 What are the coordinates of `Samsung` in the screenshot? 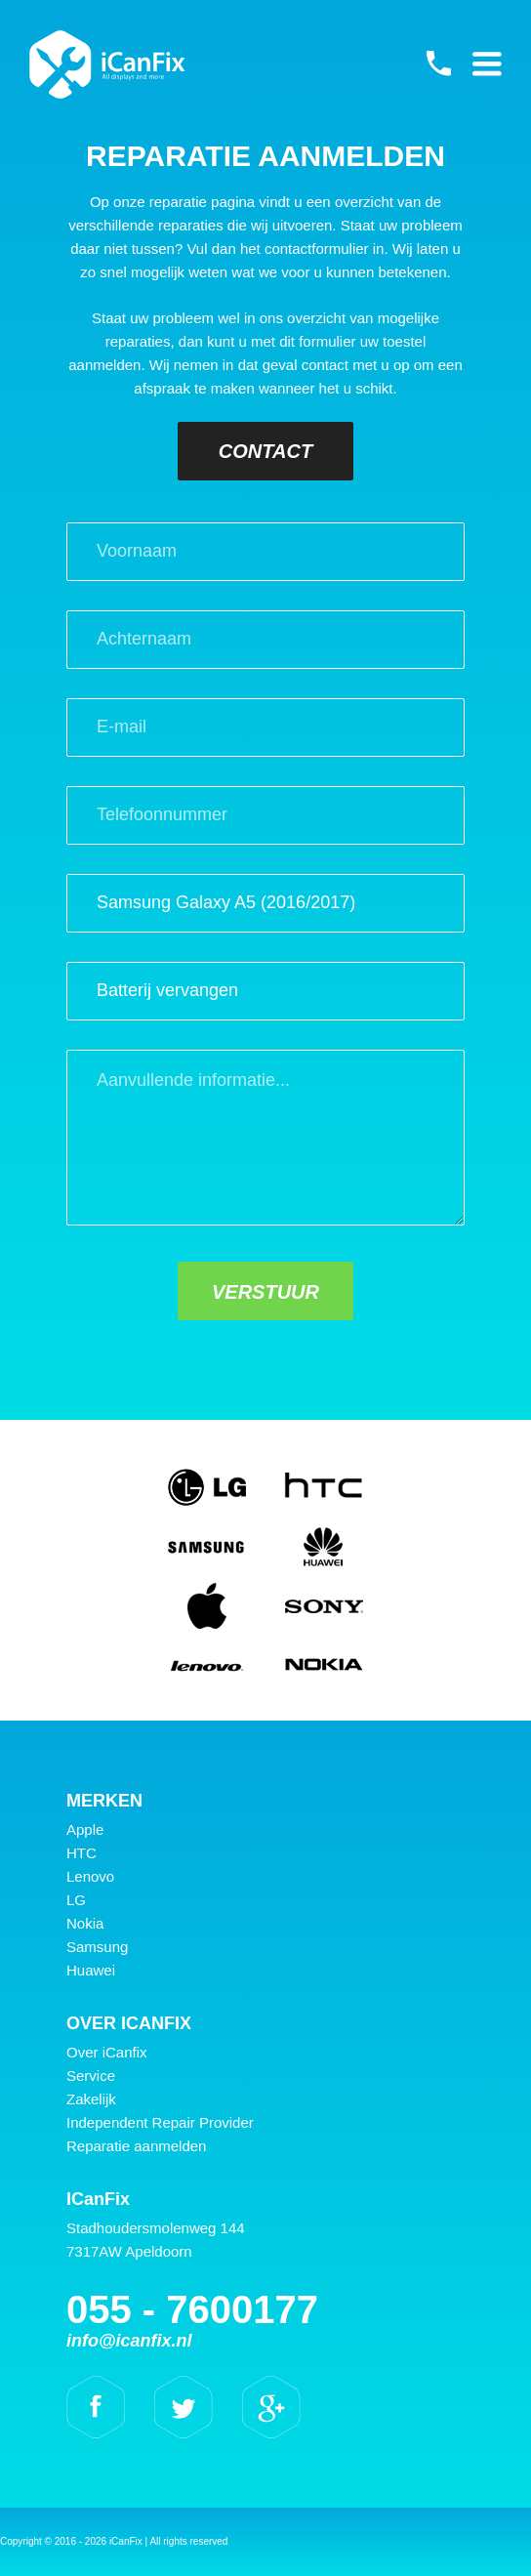 It's located at (97, 1946).